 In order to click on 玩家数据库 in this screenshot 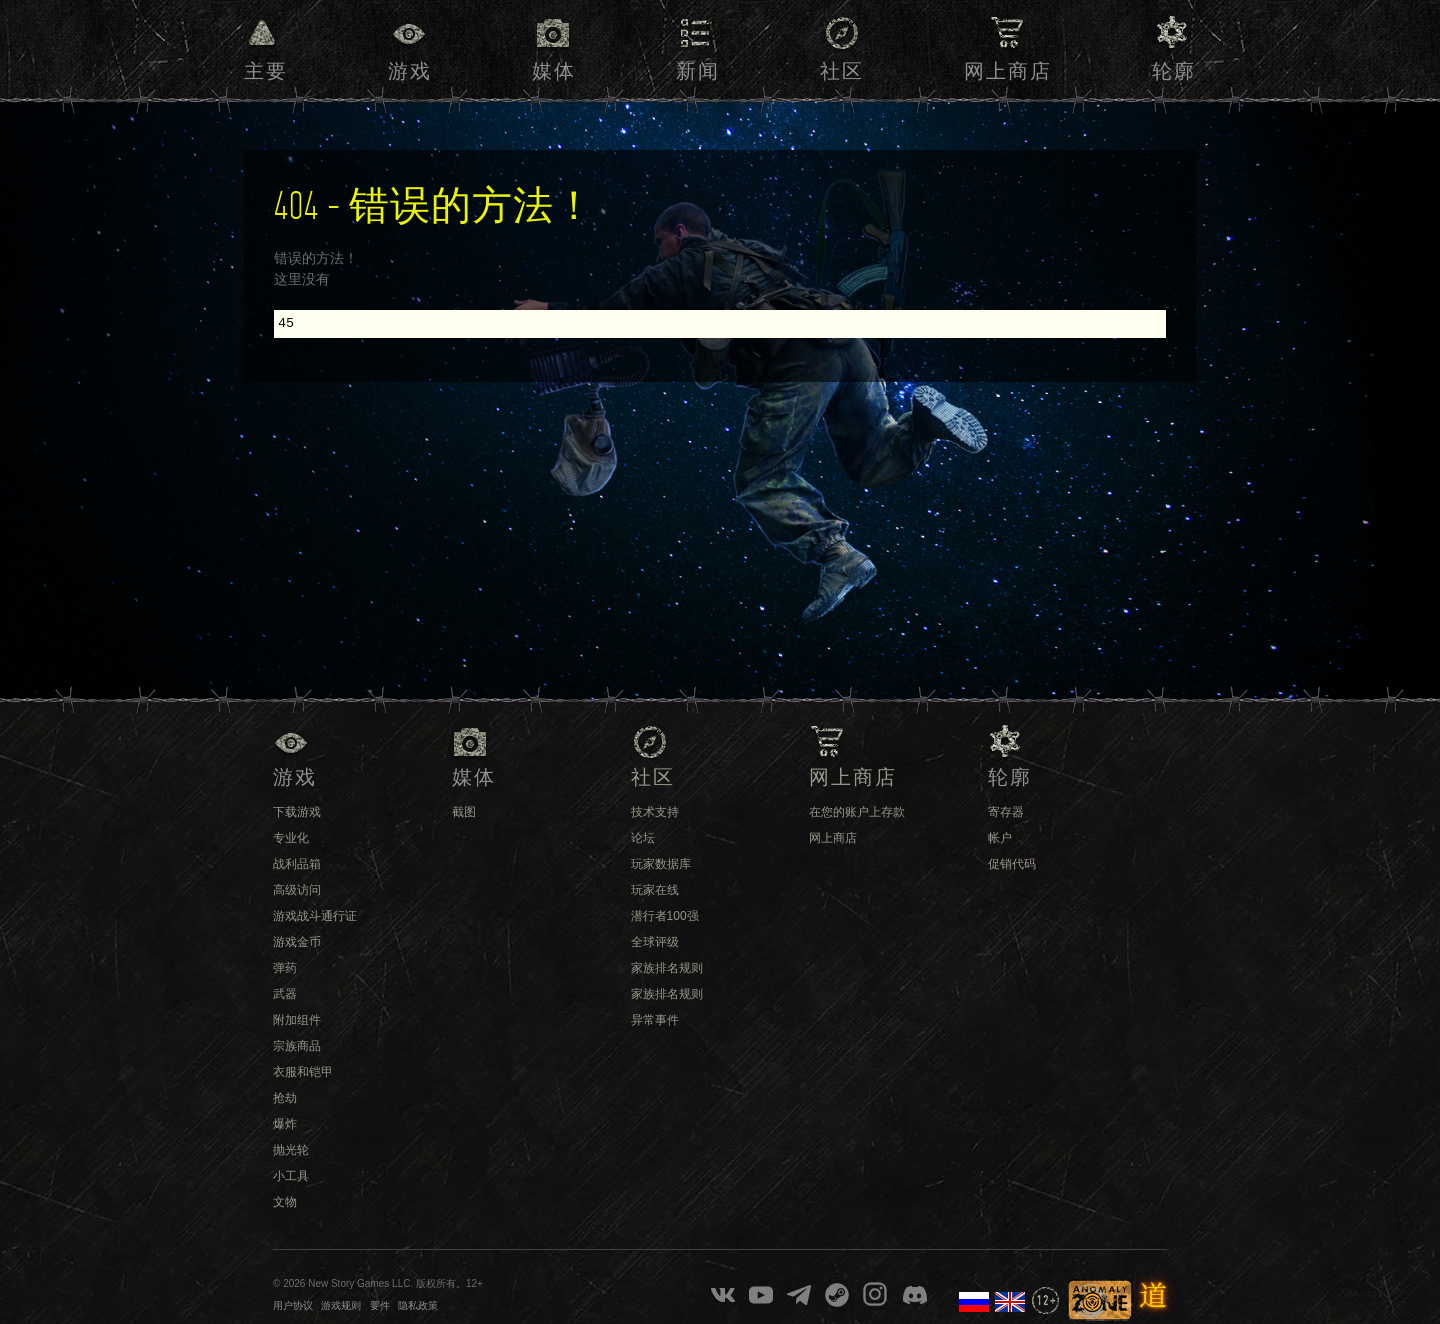, I will do `click(661, 864)`.